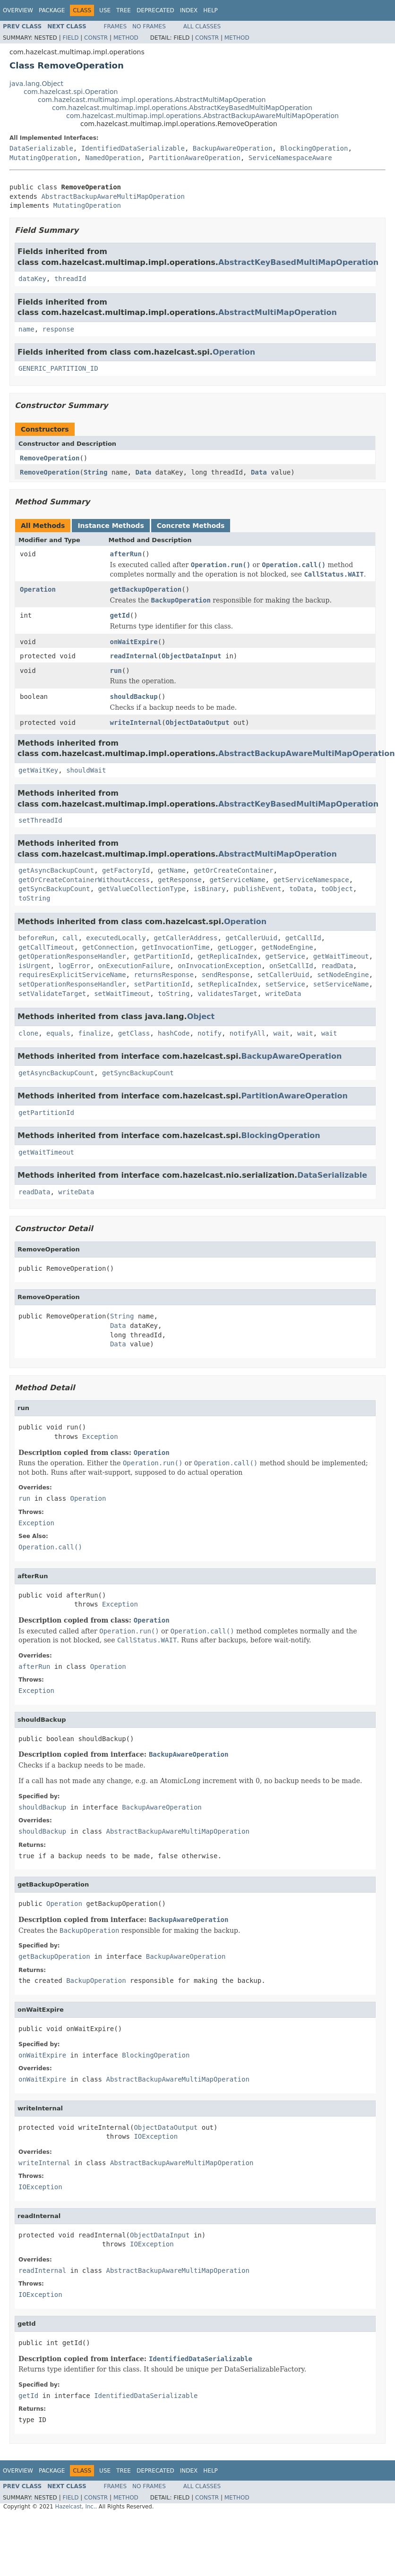 The width and height of the screenshot is (395, 2576). What do you see at coordinates (227, 984) in the screenshot?
I see `setReplicaIndex` at bounding box center [227, 984].